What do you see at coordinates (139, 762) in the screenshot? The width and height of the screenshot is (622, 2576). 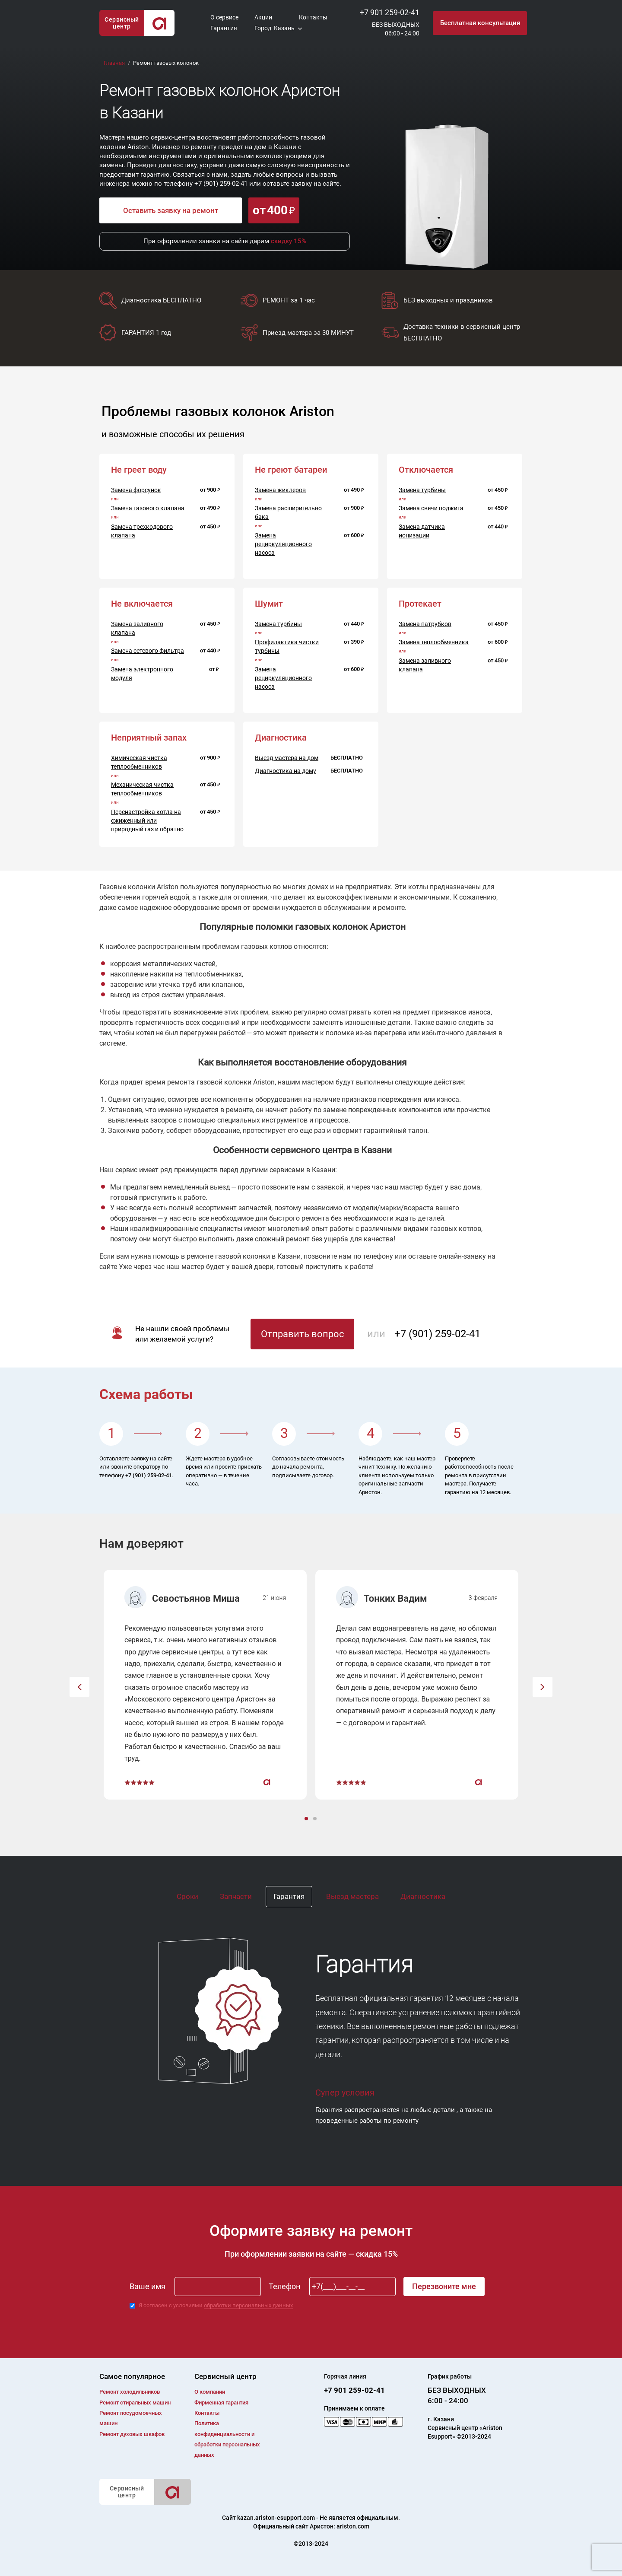 I see `Химическая чистка теплообменников` at bounding box center [139, 762].